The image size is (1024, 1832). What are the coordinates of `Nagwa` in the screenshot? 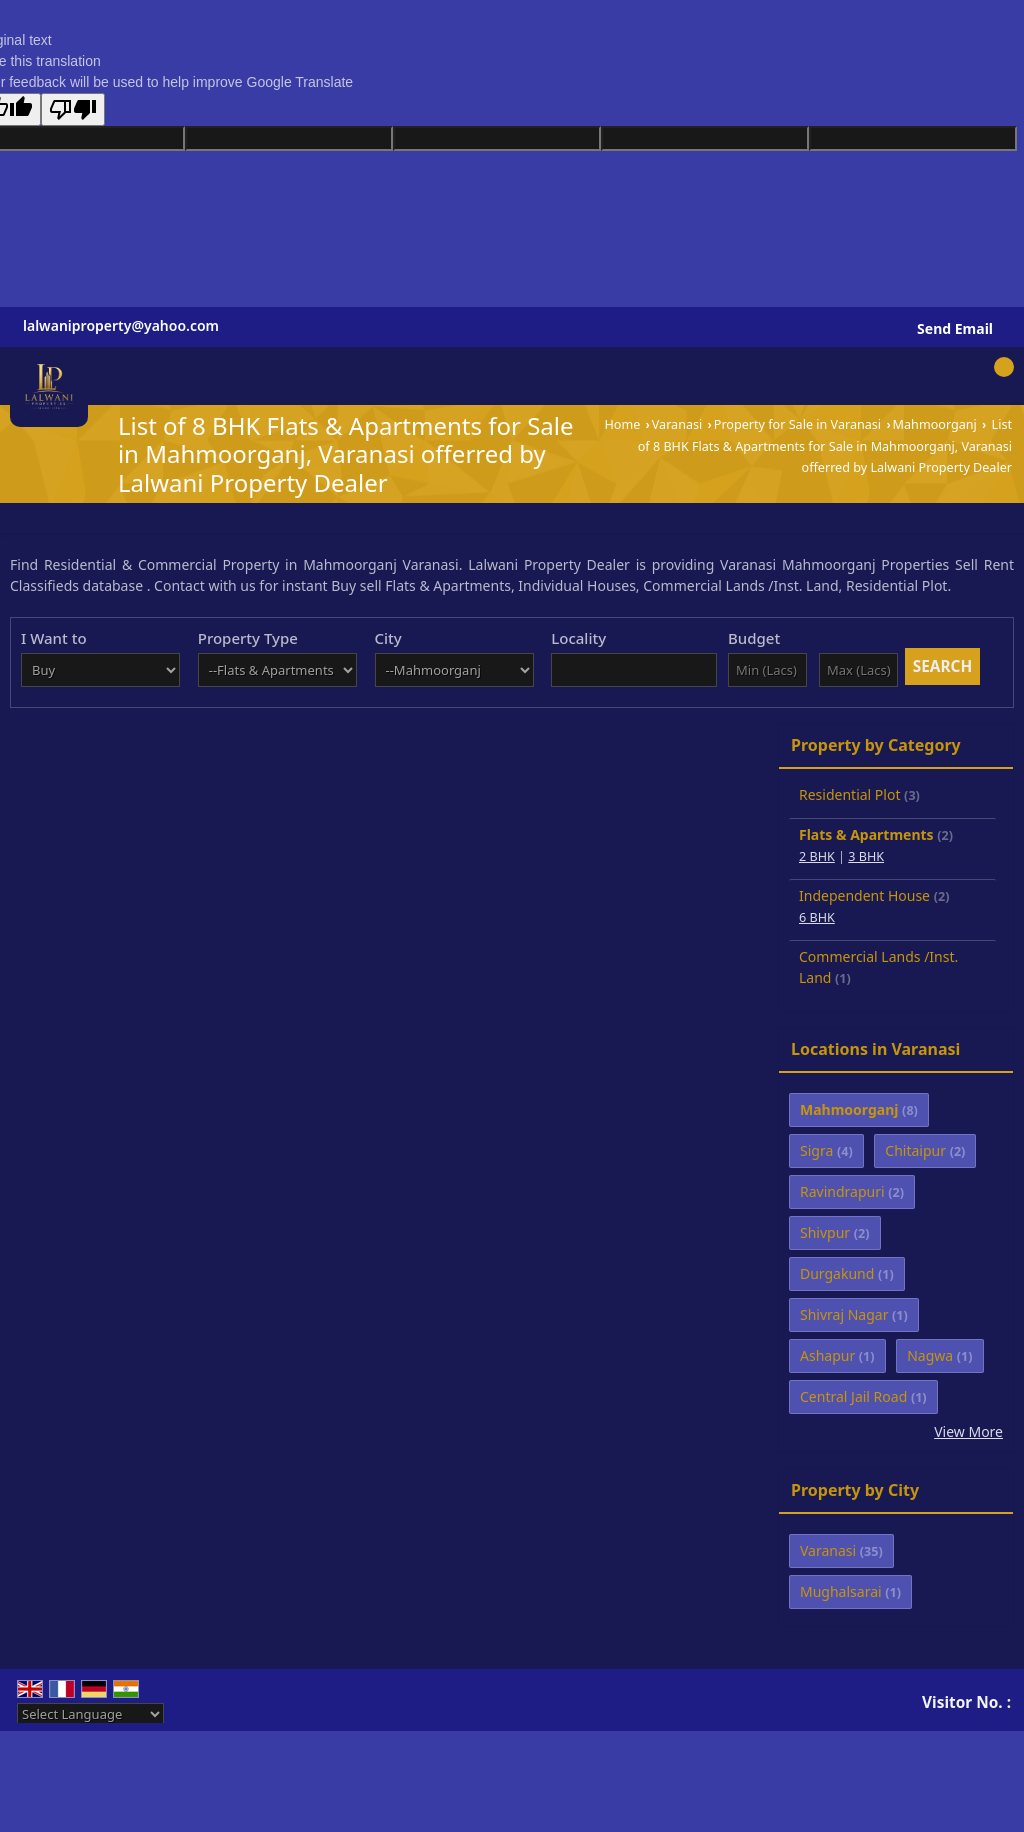 It's located at (930, 1355).